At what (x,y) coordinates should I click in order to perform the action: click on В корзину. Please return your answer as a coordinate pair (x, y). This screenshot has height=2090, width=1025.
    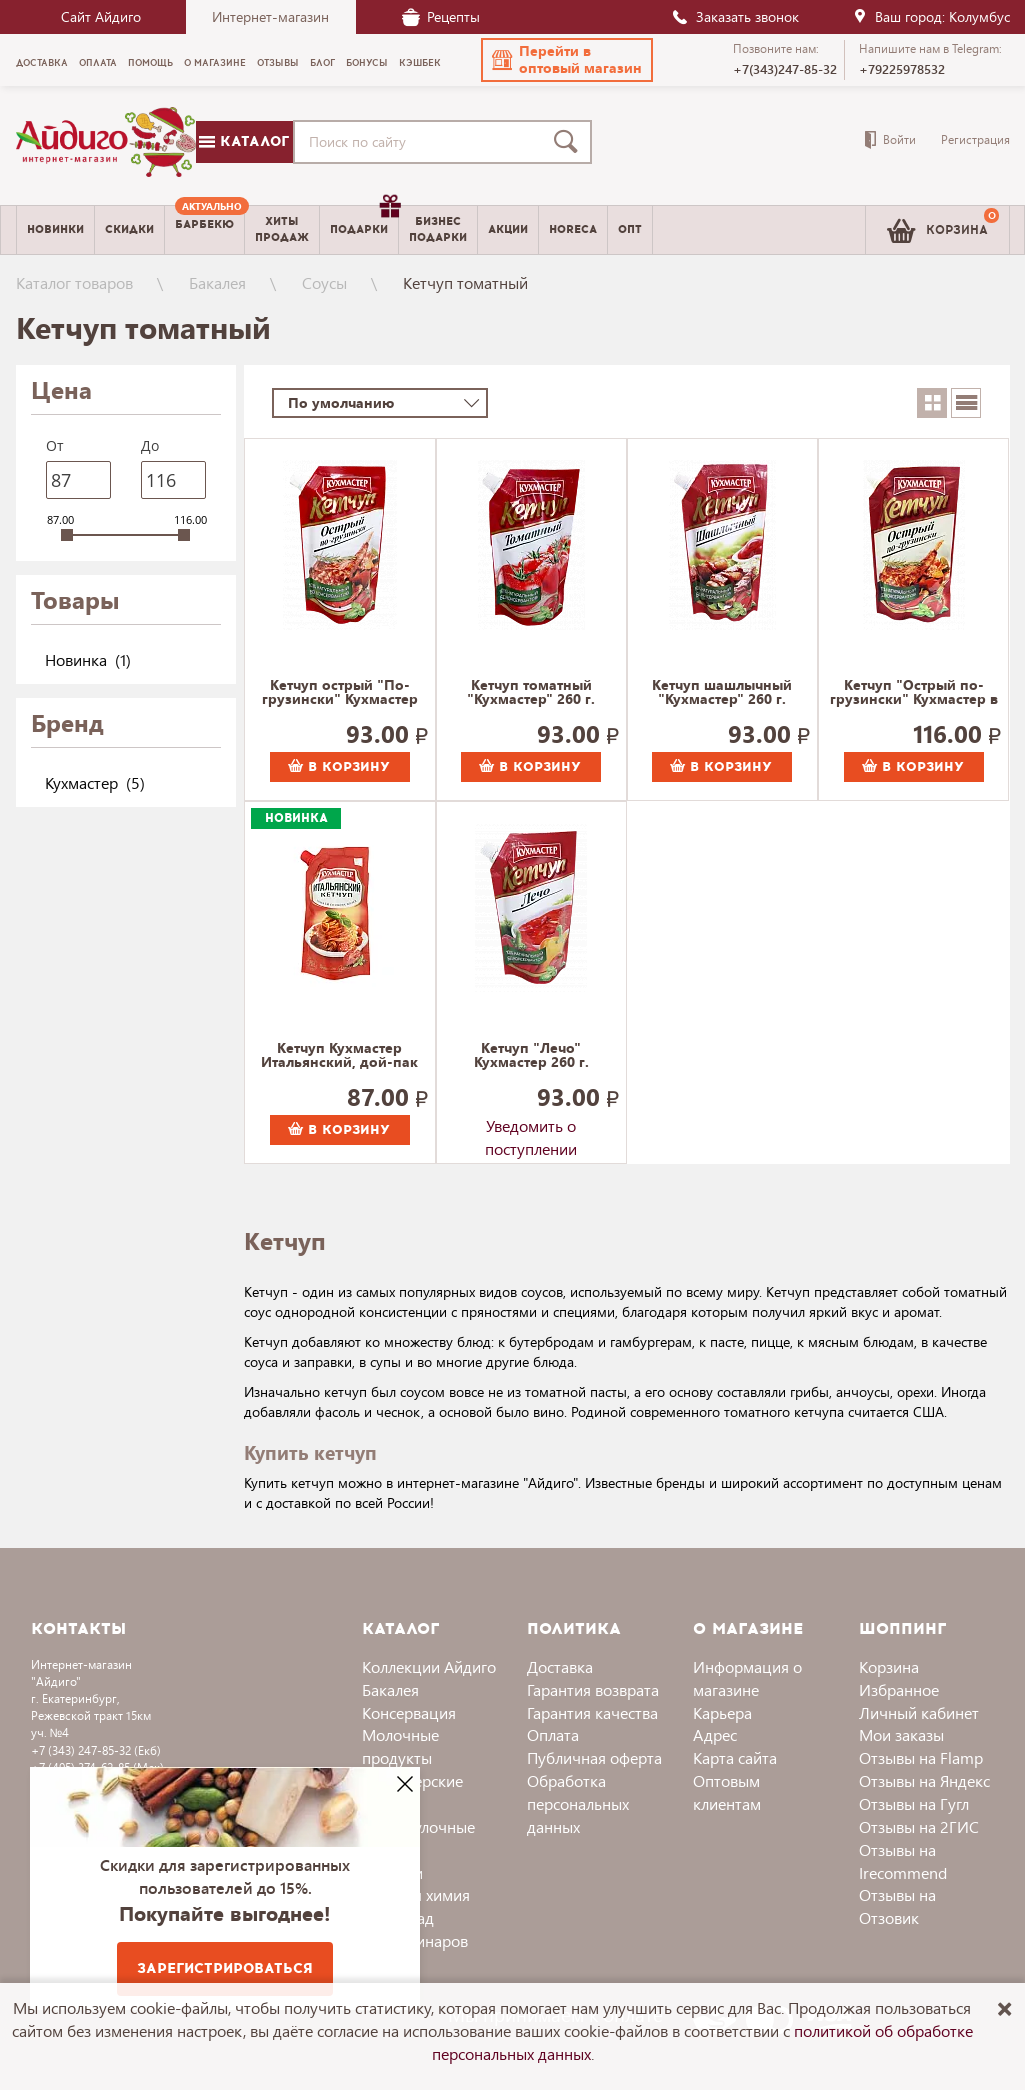
    Looking at the image, I should click on (339, 767).